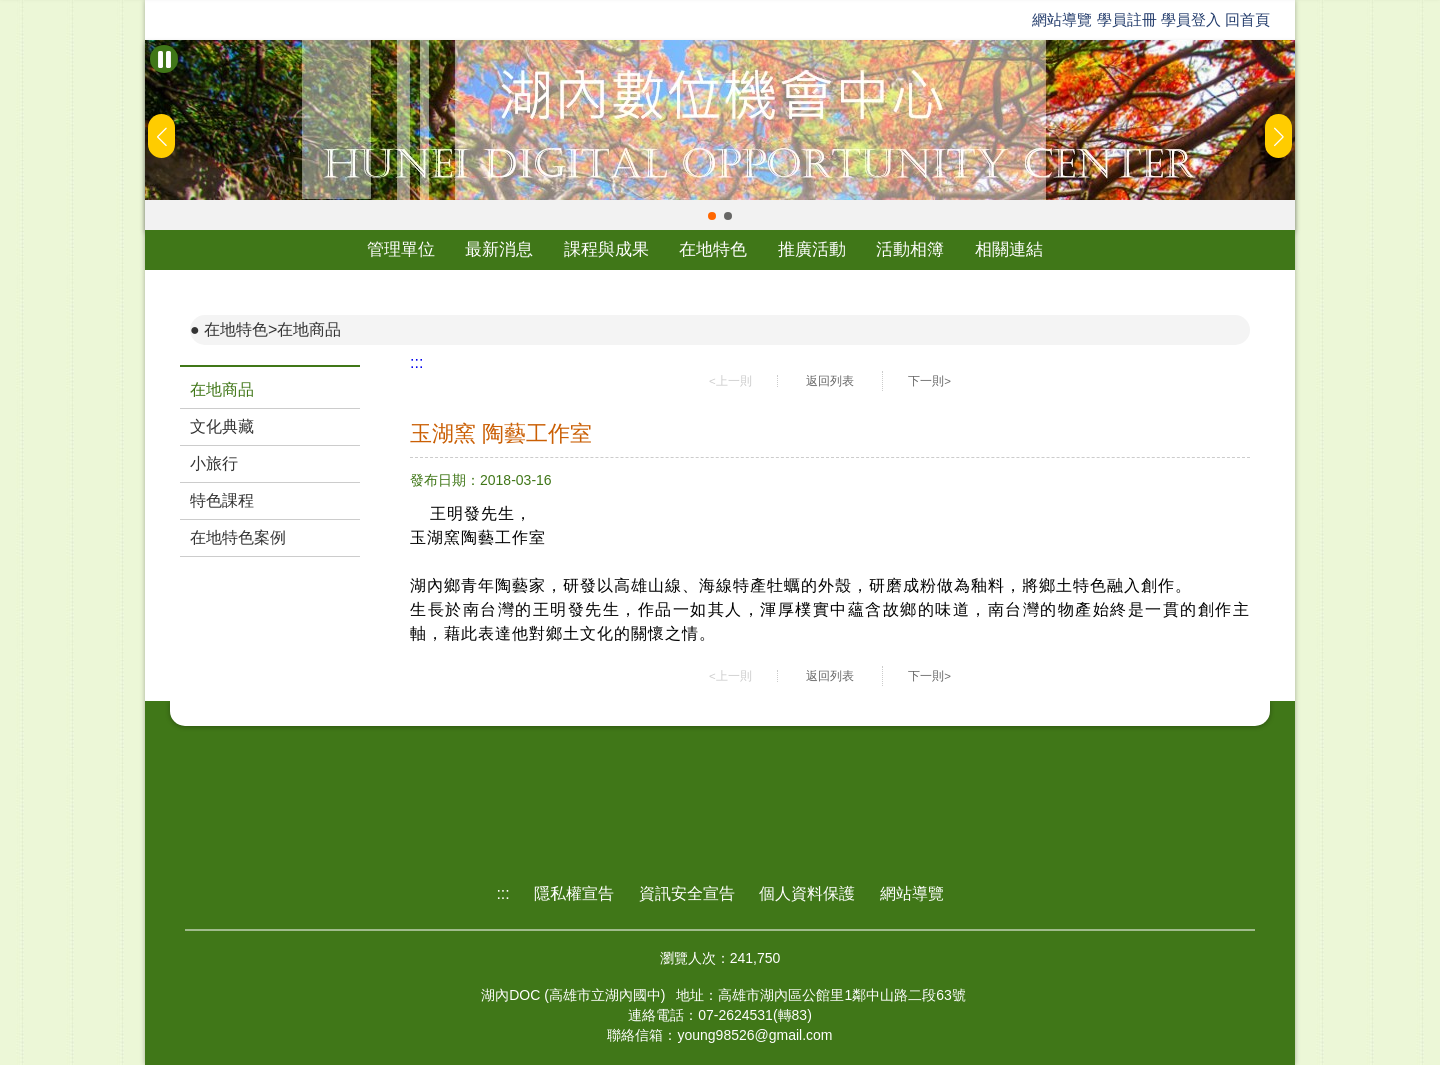 Image resolution: width=1440 pixels, height=1065 pixels. I want to click on [暫停Banner輪播], so click(164, 59).